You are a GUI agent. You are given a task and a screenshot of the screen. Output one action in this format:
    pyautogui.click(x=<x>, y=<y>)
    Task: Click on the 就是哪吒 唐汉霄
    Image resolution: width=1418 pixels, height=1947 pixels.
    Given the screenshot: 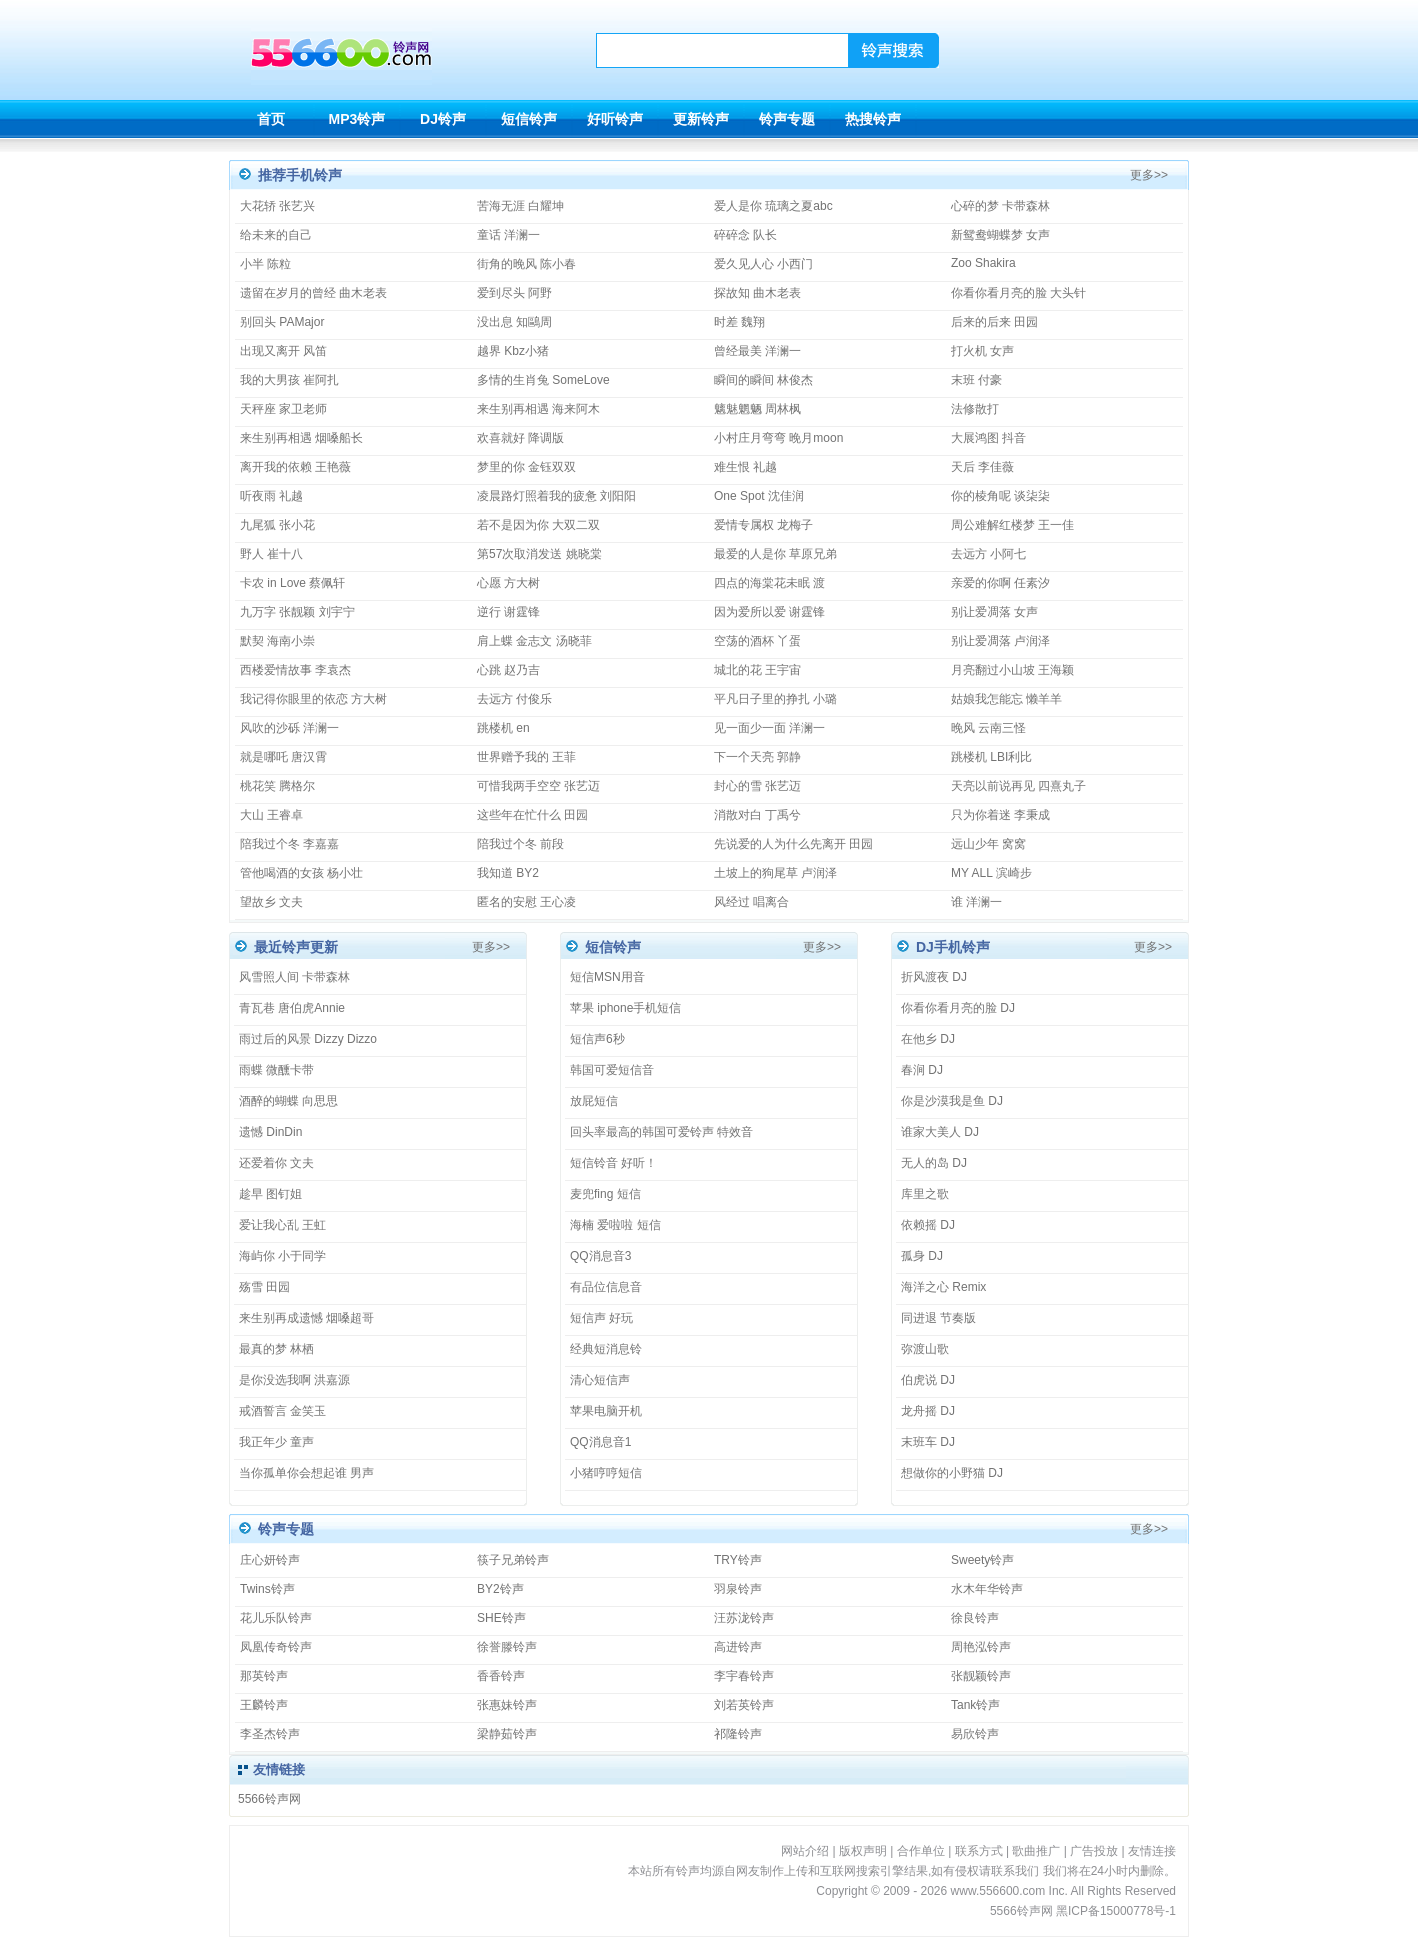 What is the action you would take?
    pyautogui.click(x=283, y=757)
    